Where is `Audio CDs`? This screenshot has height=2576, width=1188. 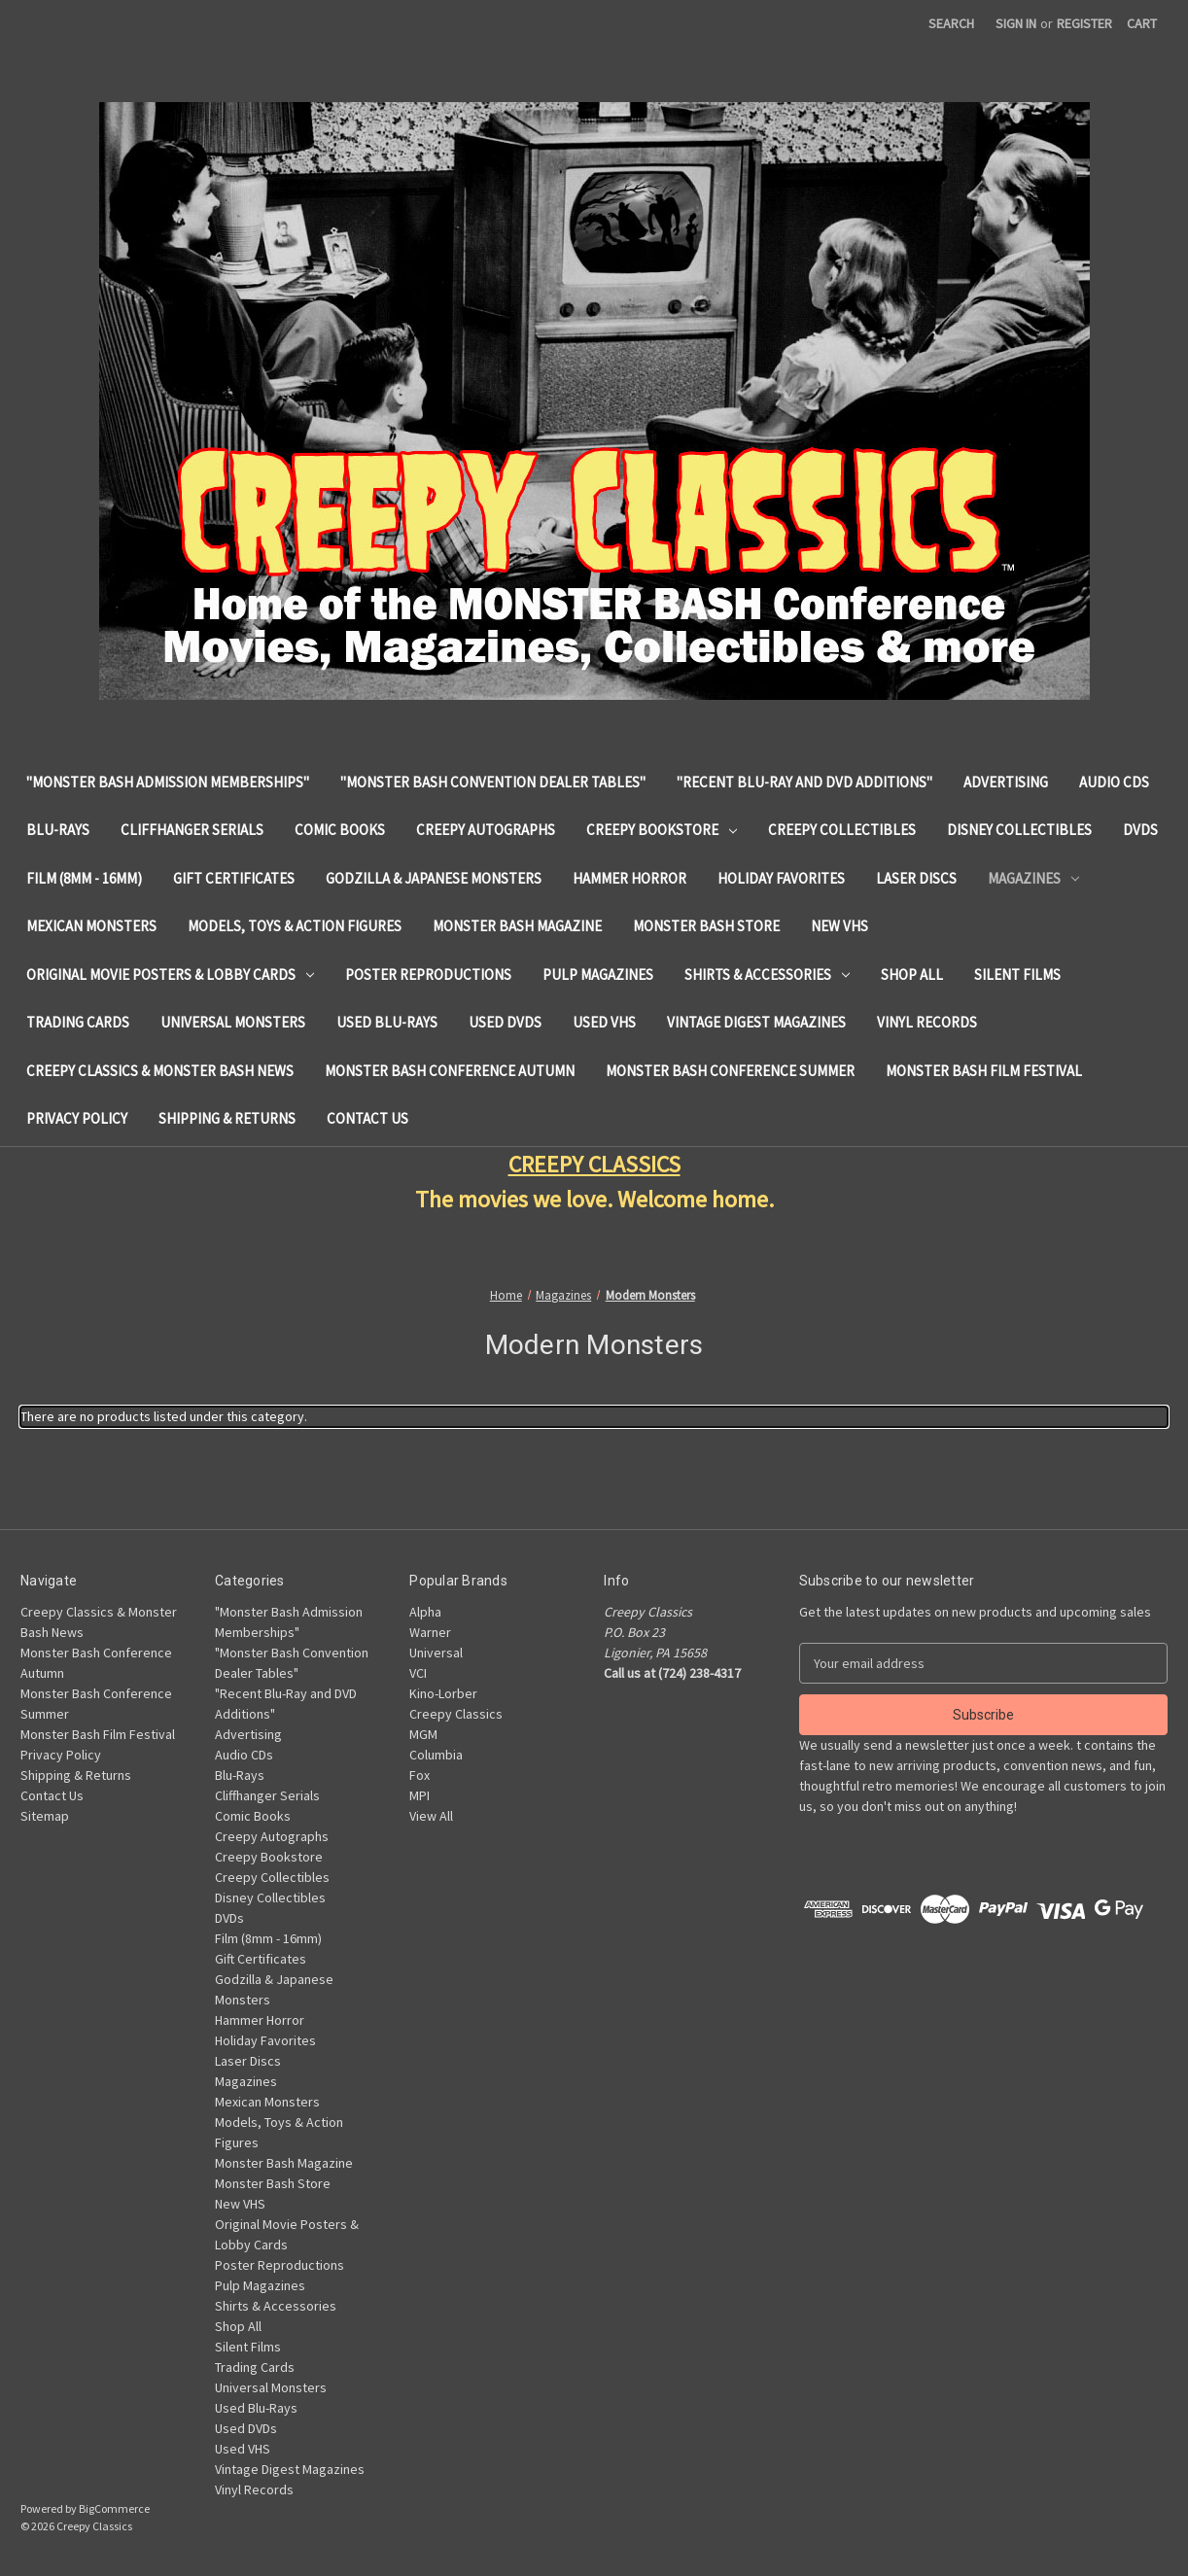 Audio CDs is located at coordinates (1114, 782).